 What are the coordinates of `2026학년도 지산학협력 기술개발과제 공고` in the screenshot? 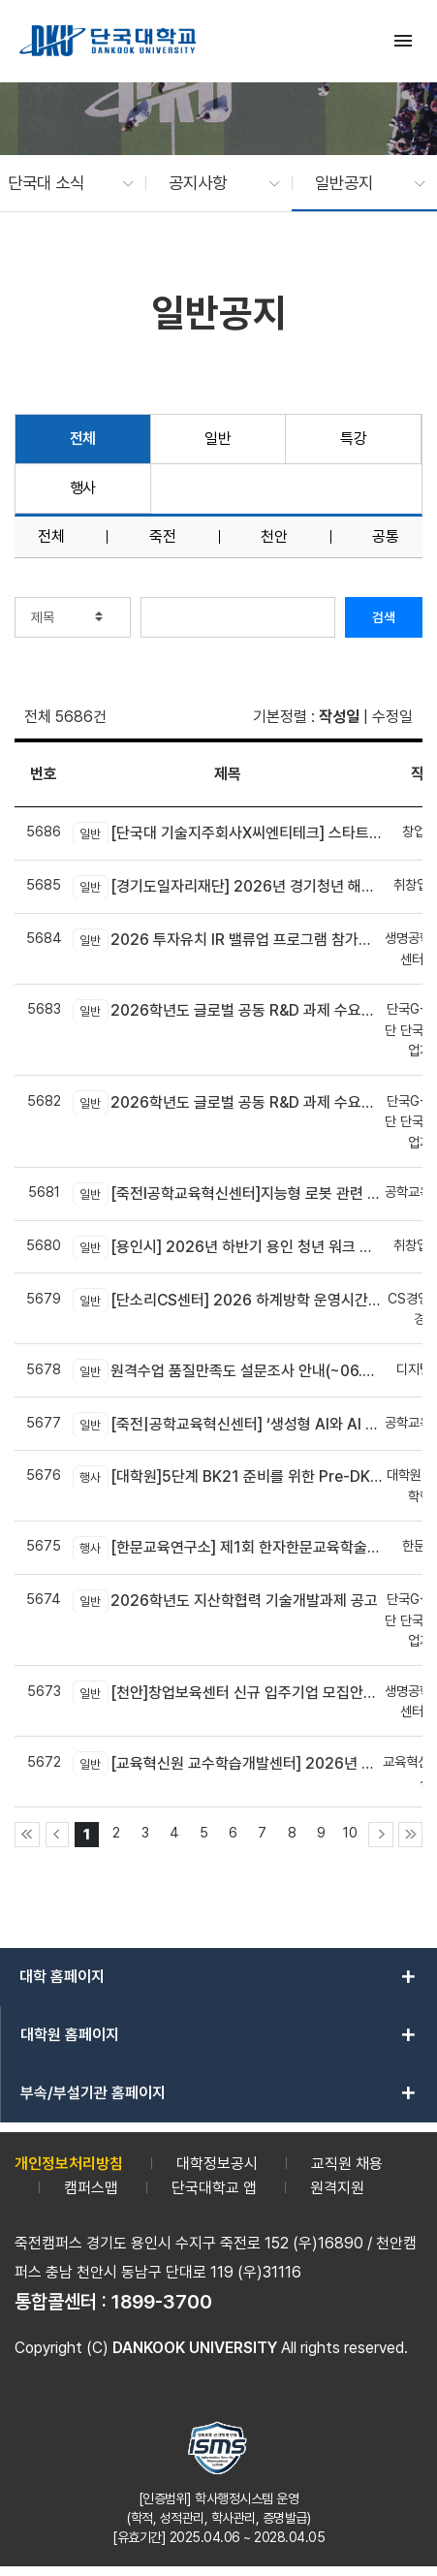 It's located at (225, 1601).